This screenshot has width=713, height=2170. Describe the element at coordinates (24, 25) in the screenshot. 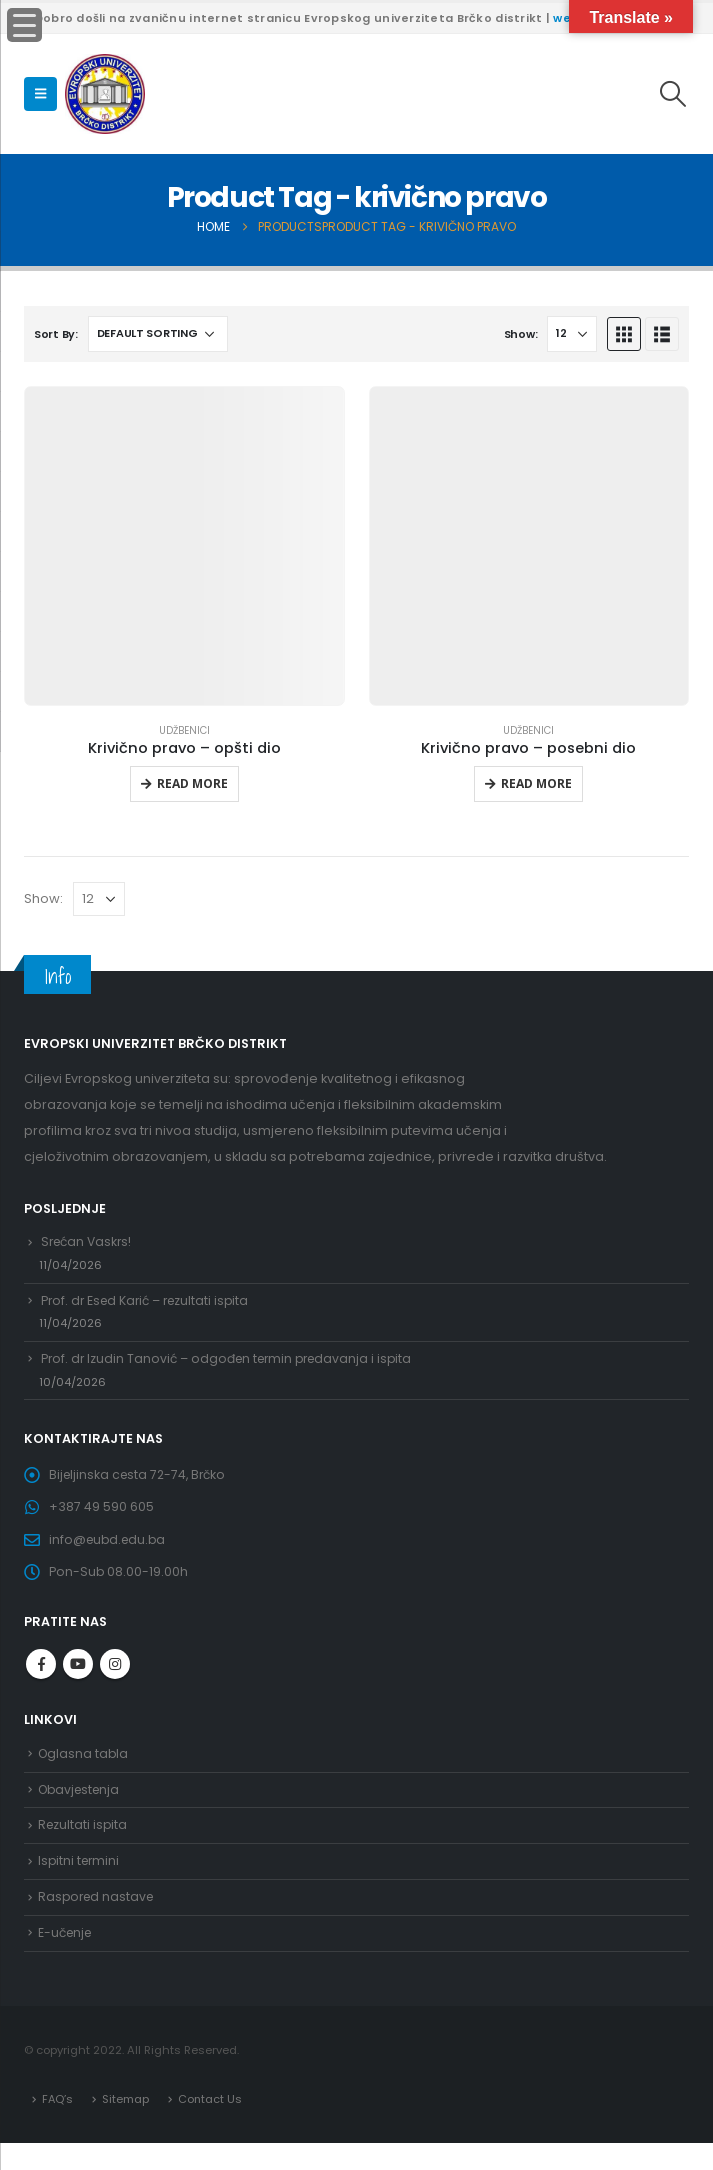

I see `[Menu Trigger]` at that location.